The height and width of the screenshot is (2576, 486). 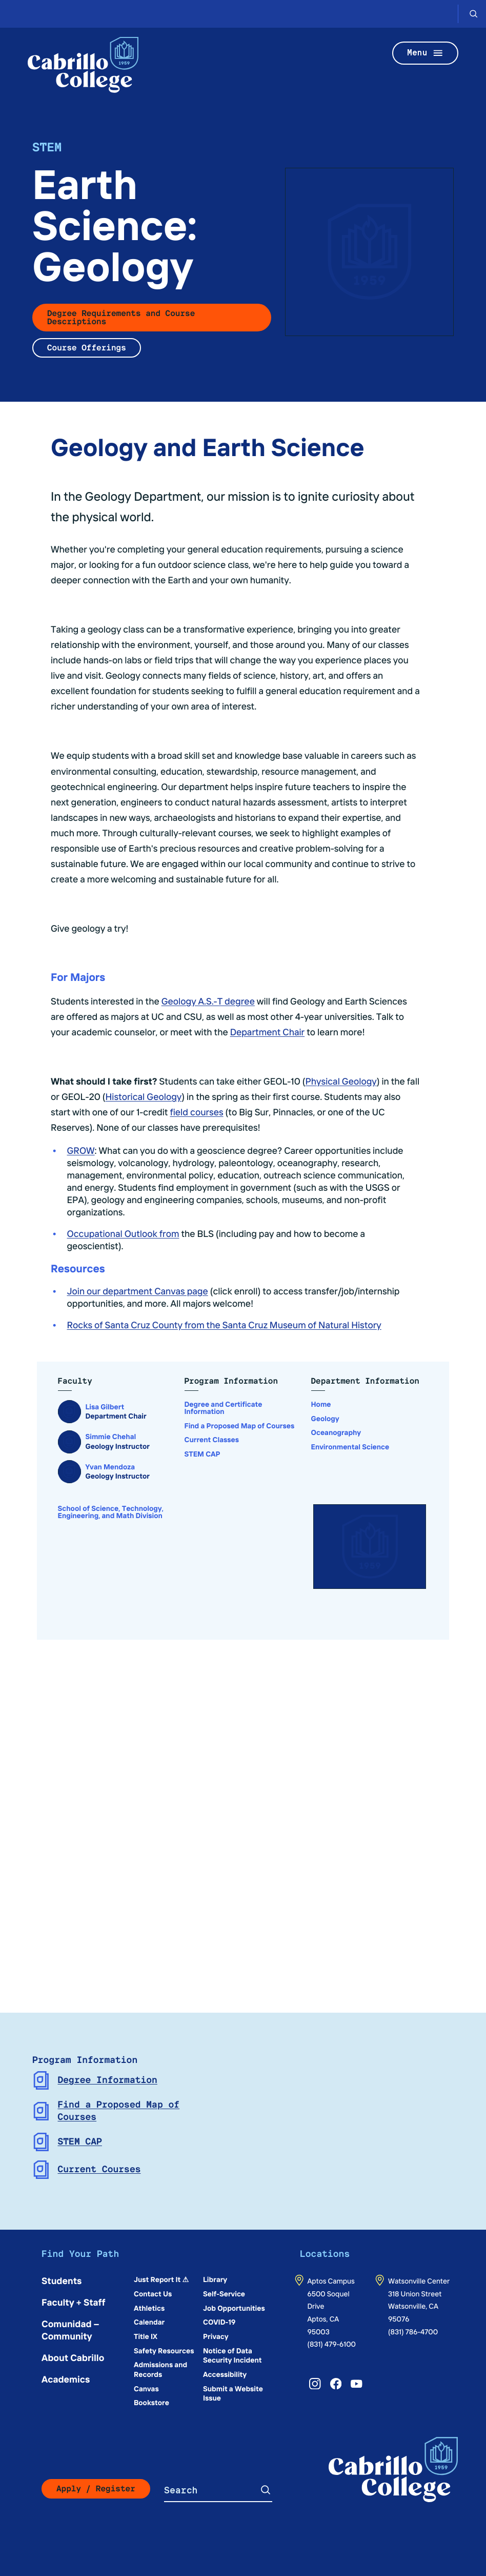 I want to click on GROW, so click(x=81, y=1150).